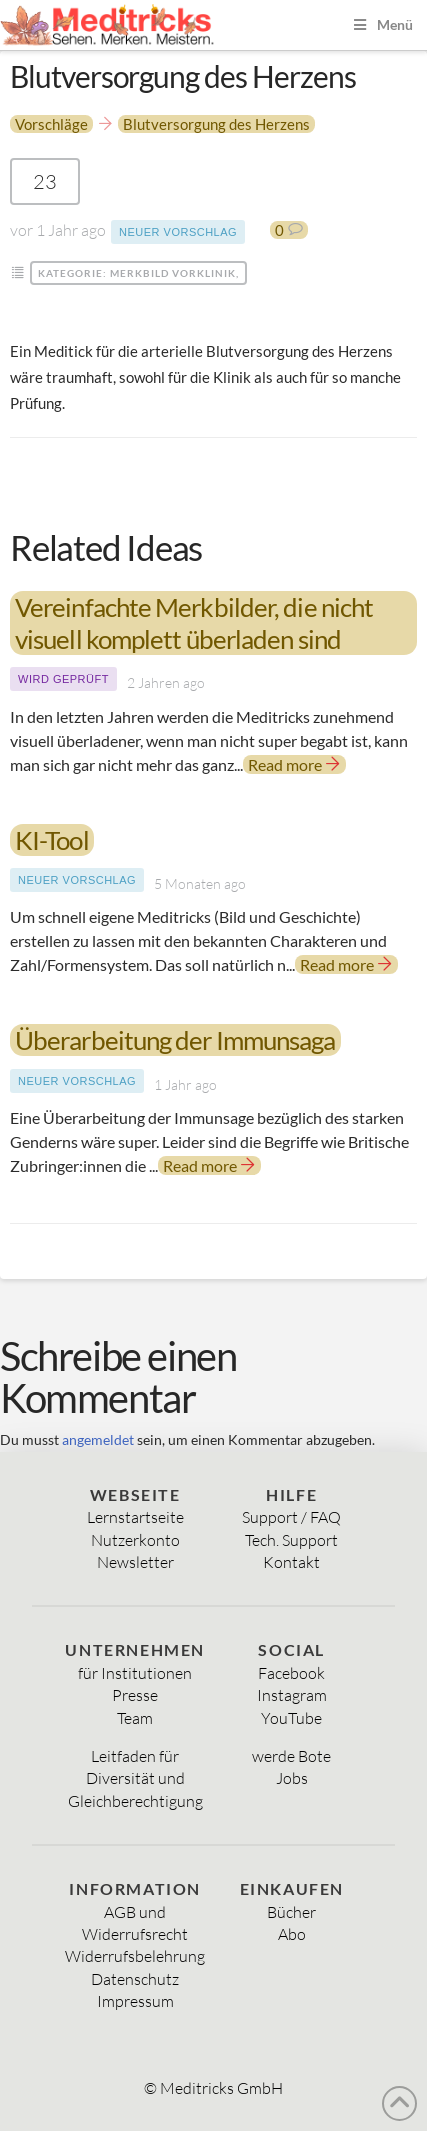  What do you see at coordinates (291, 1912) in the screenshot?
I see `Bücher` at bounding box center [291, 1912].